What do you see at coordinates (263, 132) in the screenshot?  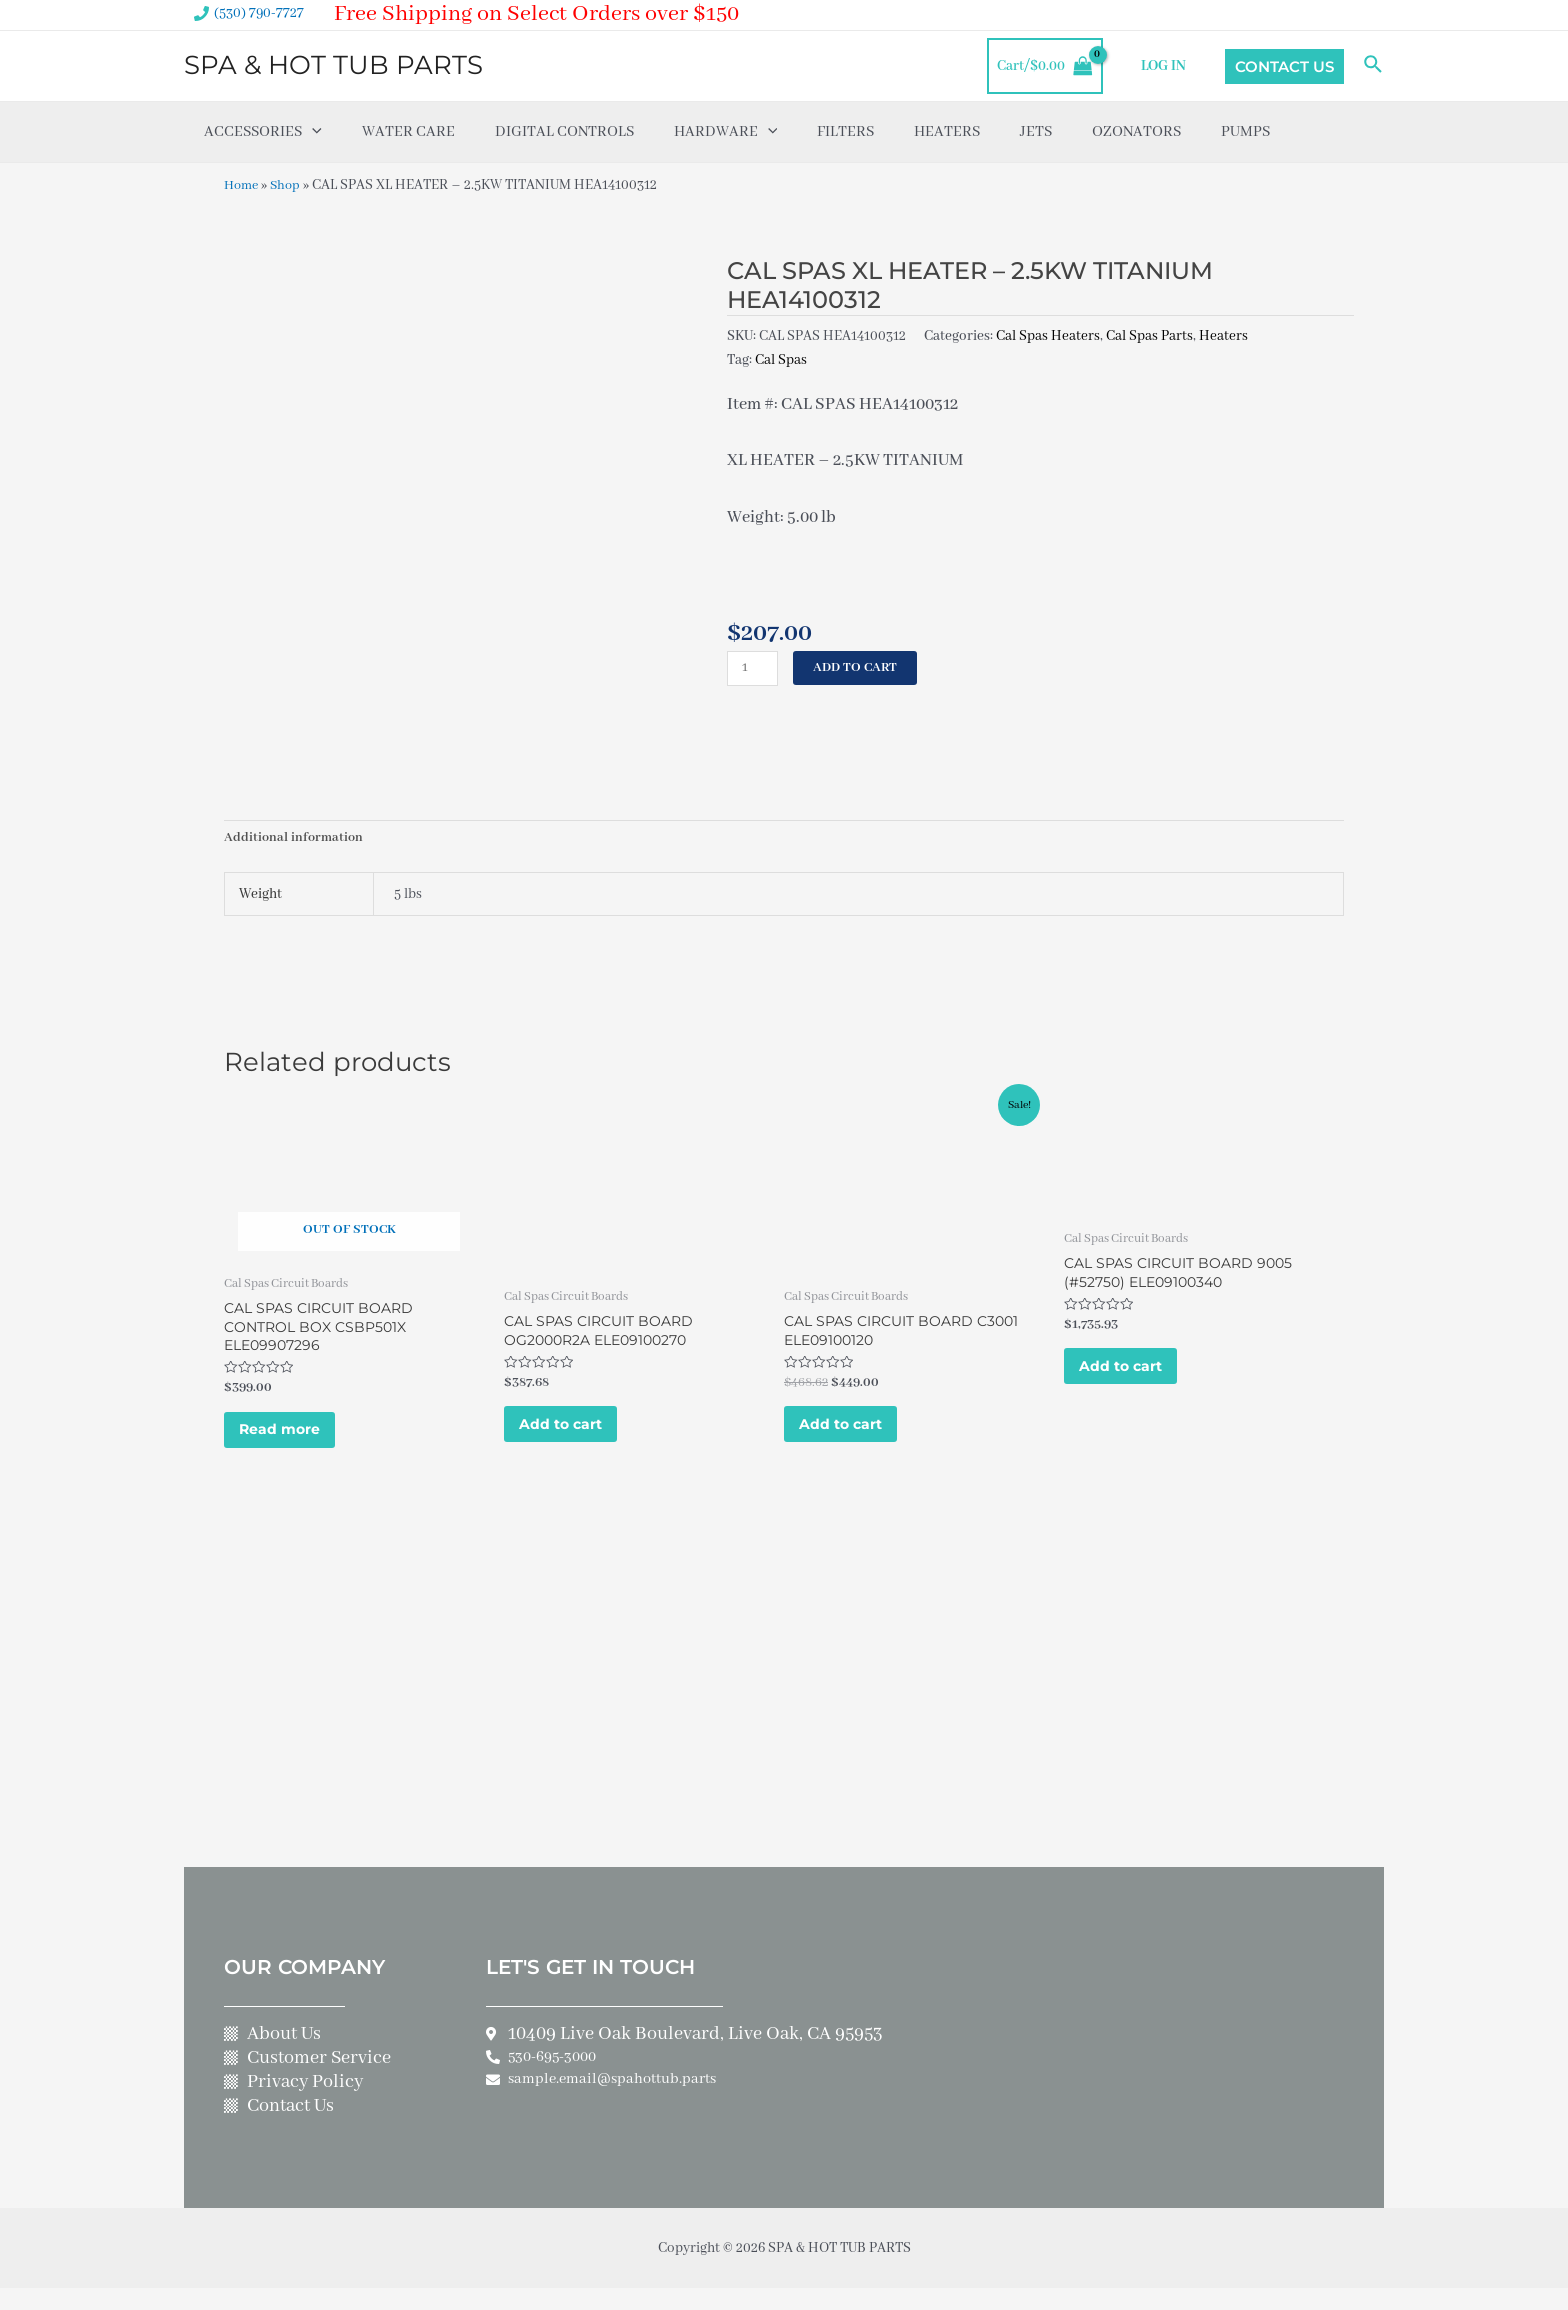 I see `Accessories` at bounding box center [263, 132].